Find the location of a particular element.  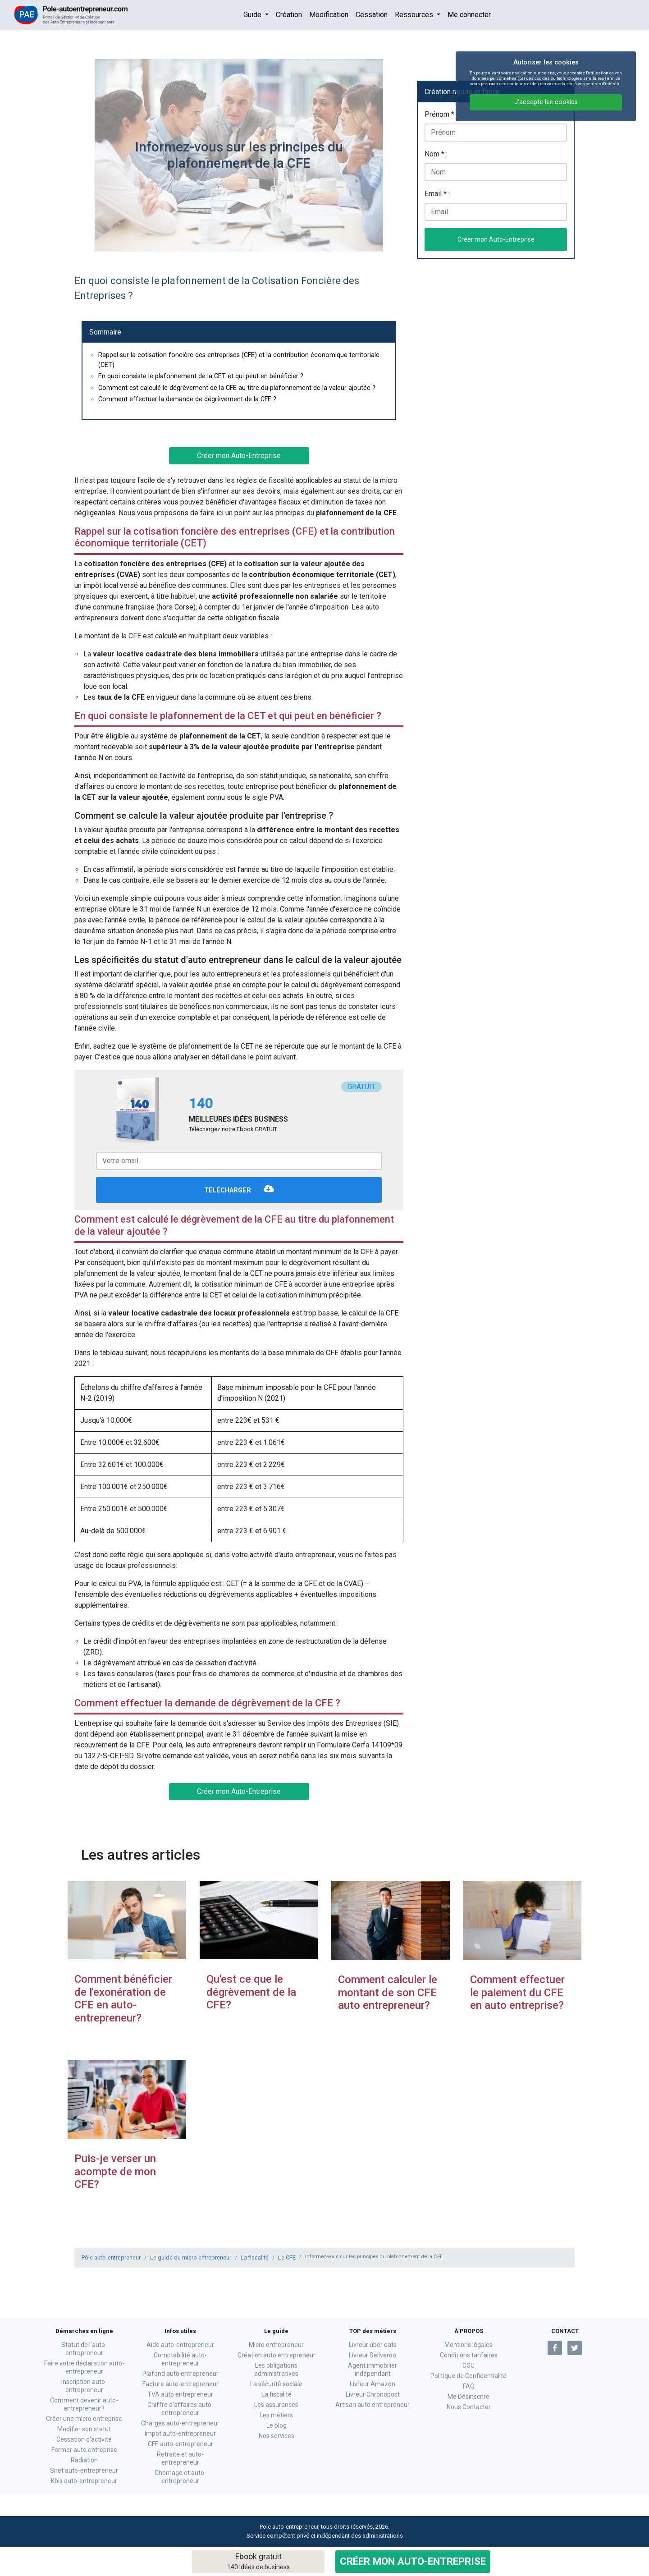

Le CFE is located at coordinates (287, 2257).